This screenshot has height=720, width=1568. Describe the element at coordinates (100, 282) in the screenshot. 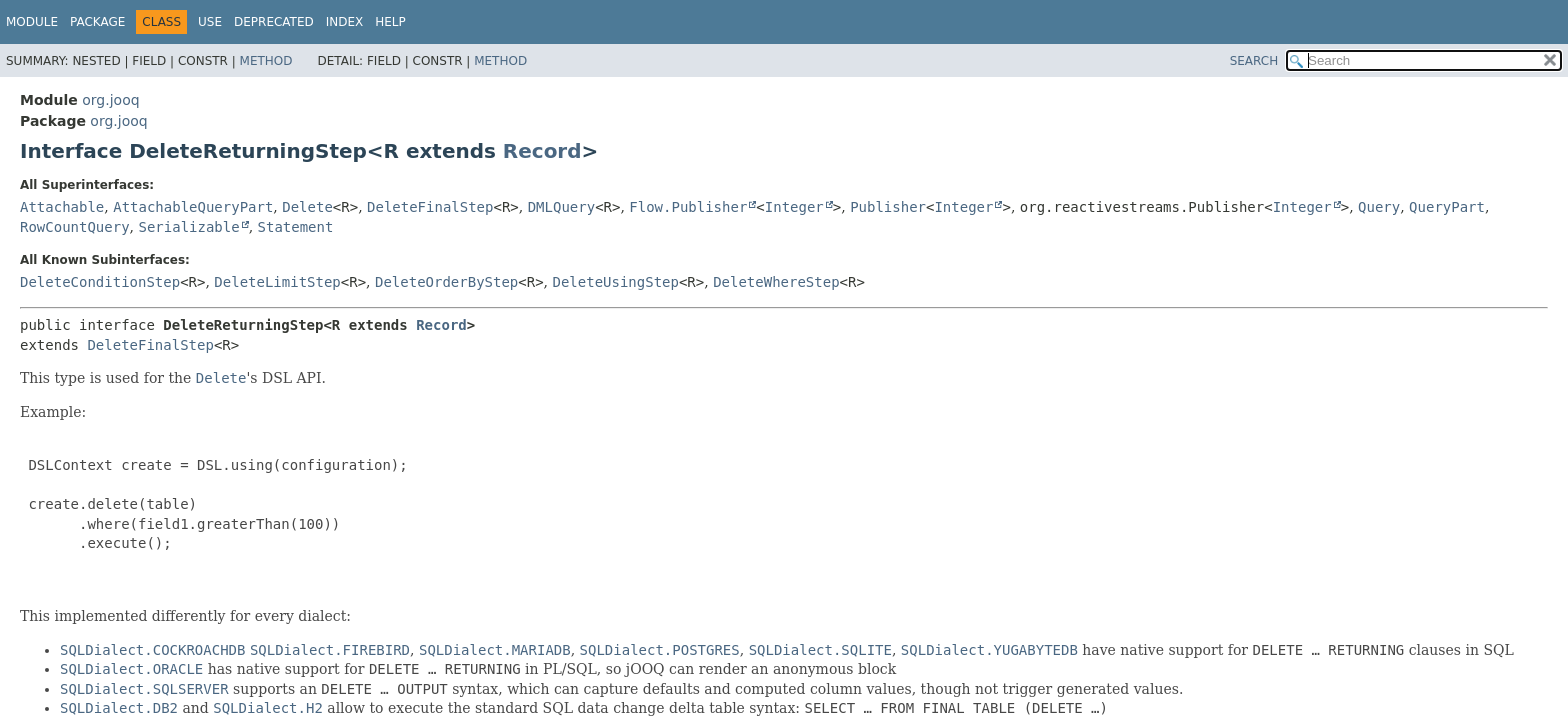

I see `DeleteConditionStep` at that location.